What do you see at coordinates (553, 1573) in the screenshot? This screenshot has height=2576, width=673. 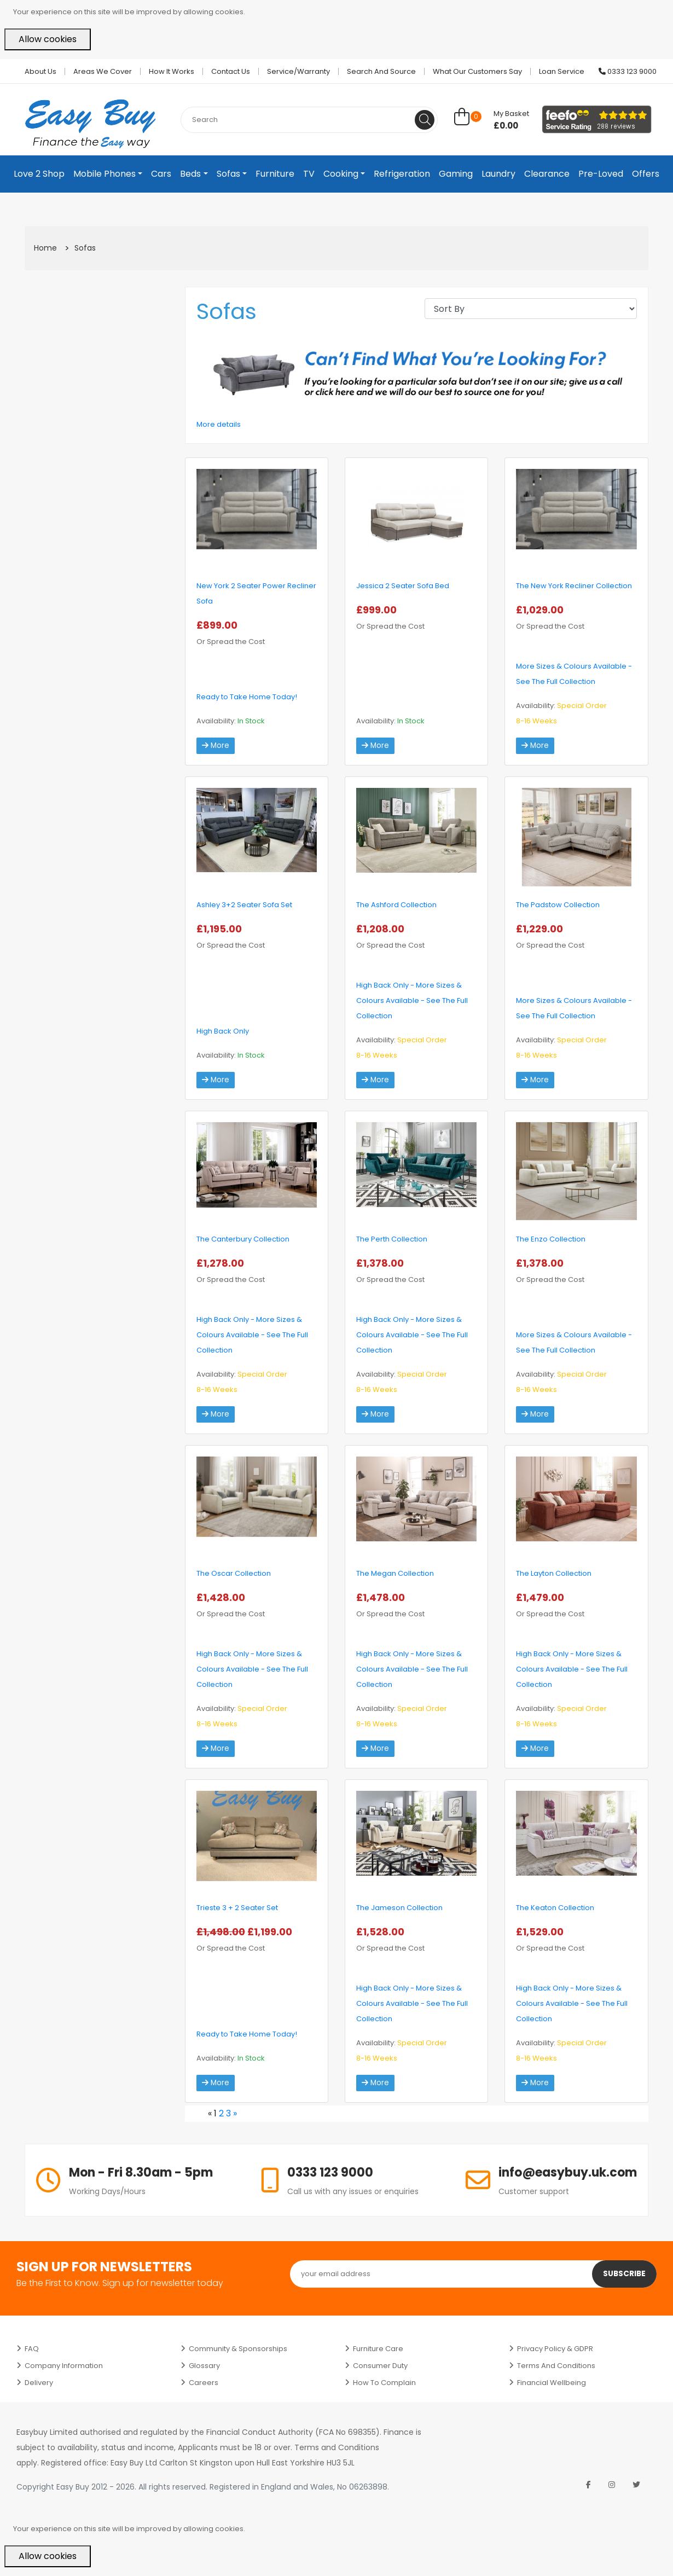 I see `The Layton Collection` at bounding box center [553, 1573].